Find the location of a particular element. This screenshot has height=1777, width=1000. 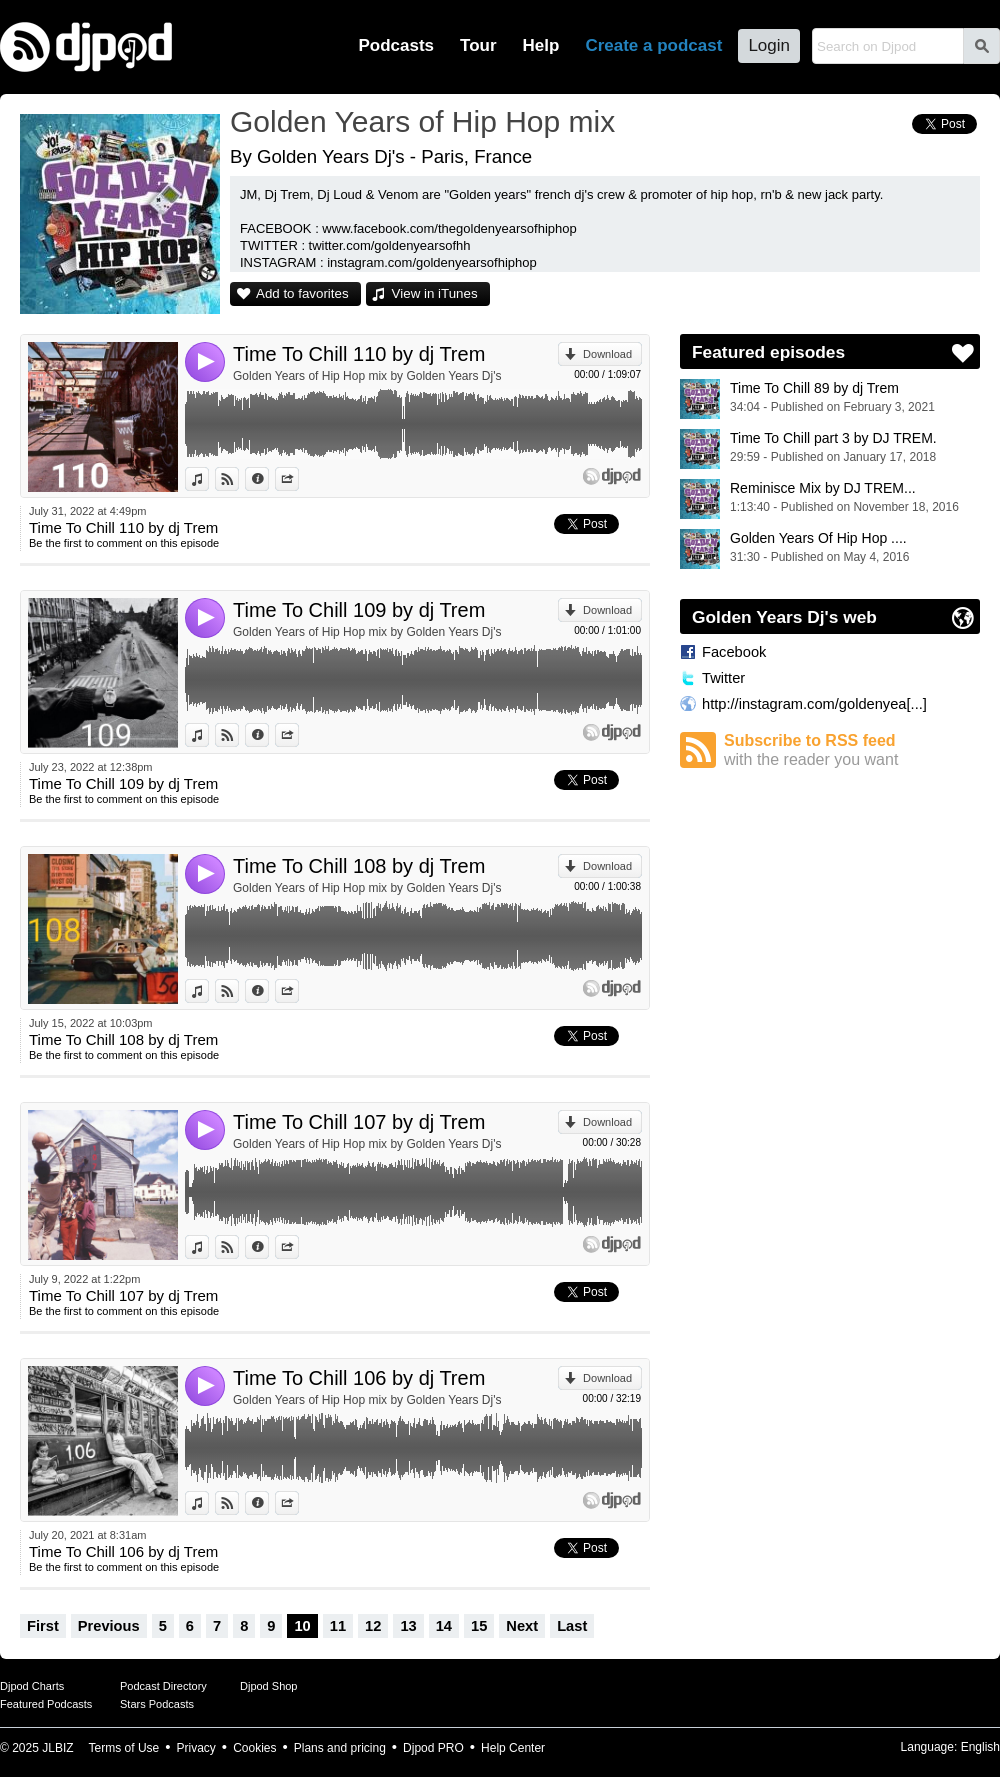

Time To Chill 106 by dj Trem is located at coordinates (359, 1378).